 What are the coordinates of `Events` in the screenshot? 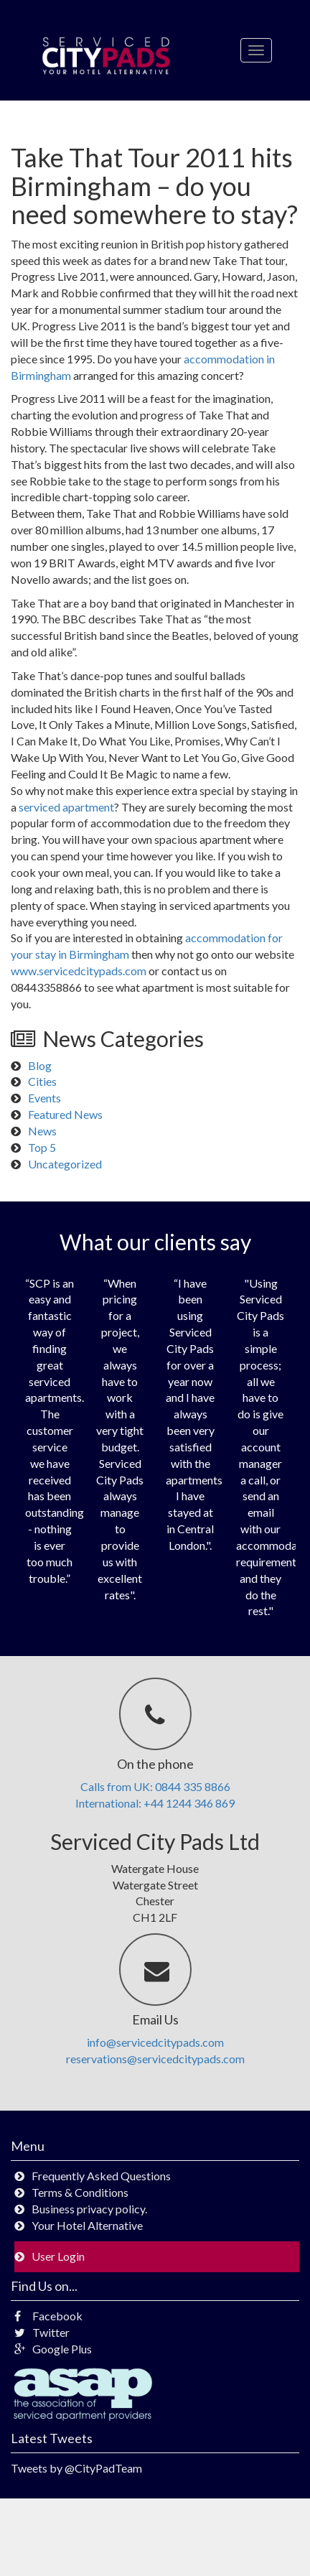 It's located at (44, 1098).